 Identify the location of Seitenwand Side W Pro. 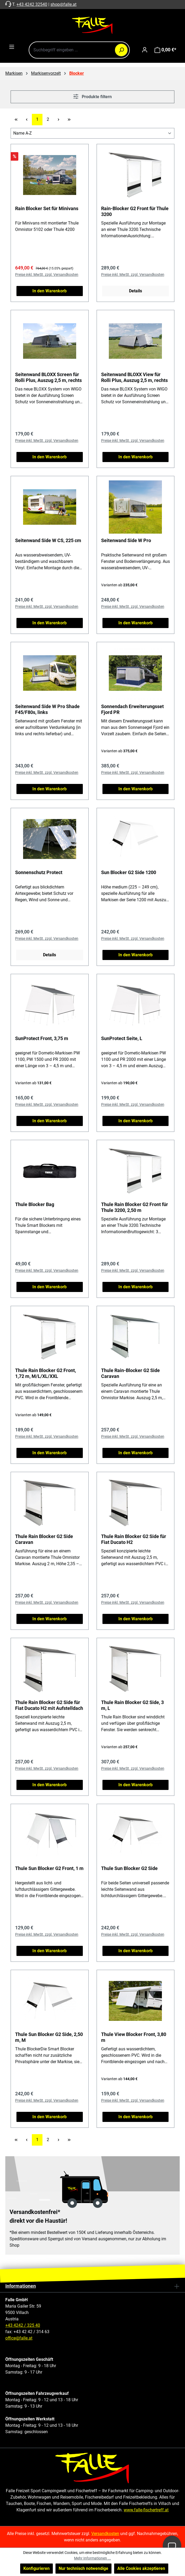
(126, 540).